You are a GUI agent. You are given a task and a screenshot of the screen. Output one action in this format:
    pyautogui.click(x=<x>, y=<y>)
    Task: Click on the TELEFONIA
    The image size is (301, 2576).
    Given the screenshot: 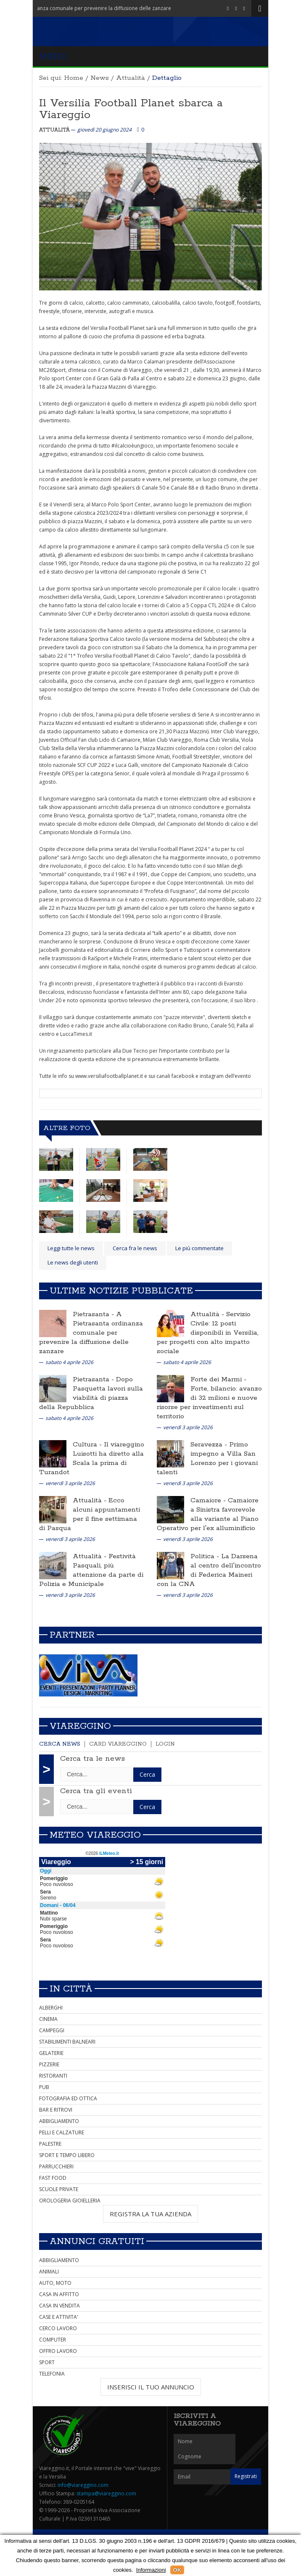 What is the action you would take?
    pyautogui.click(x=52, y=2373)
    